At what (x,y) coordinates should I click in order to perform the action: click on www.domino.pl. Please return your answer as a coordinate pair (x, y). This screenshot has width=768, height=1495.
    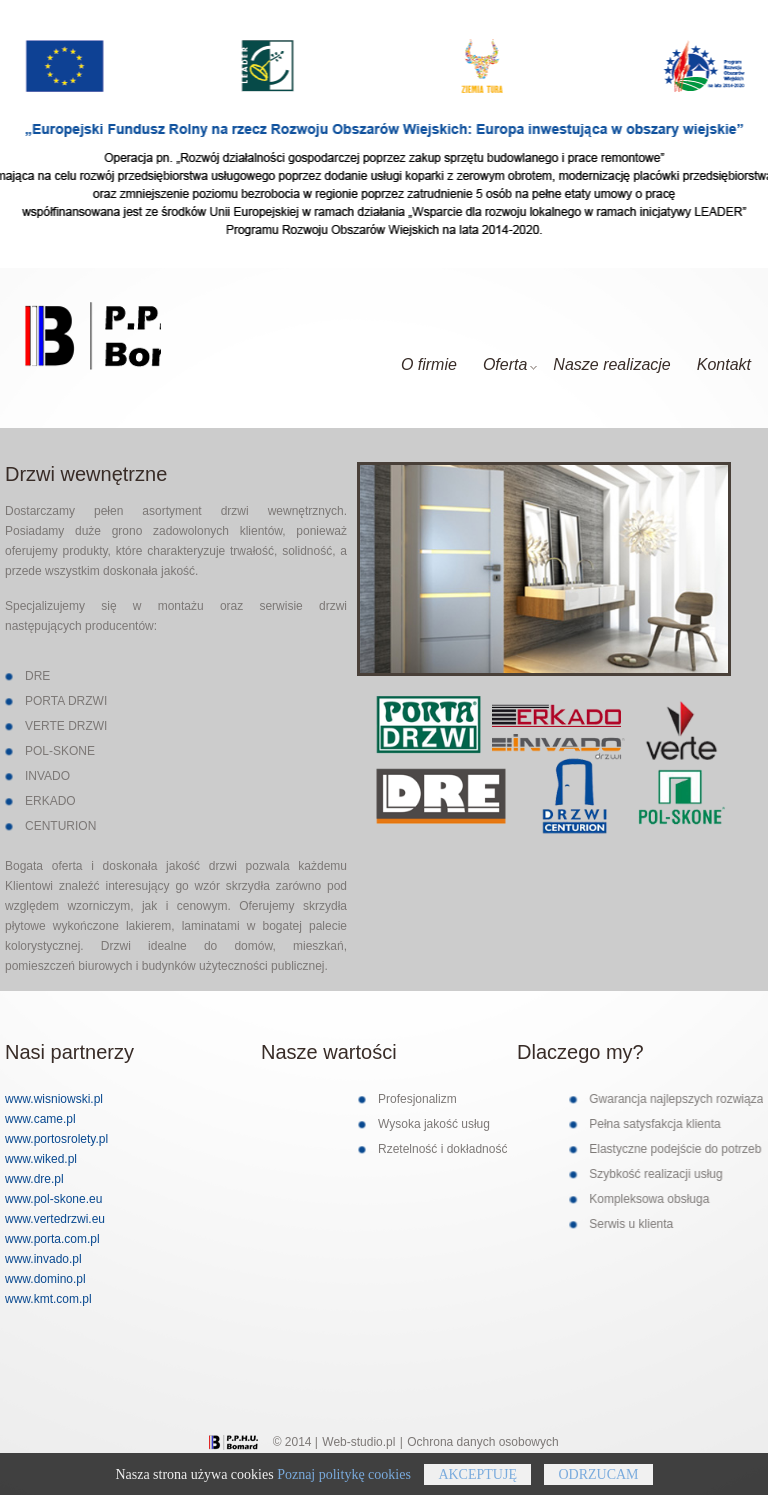
    Looking at the image, I should click on (45, 1279).